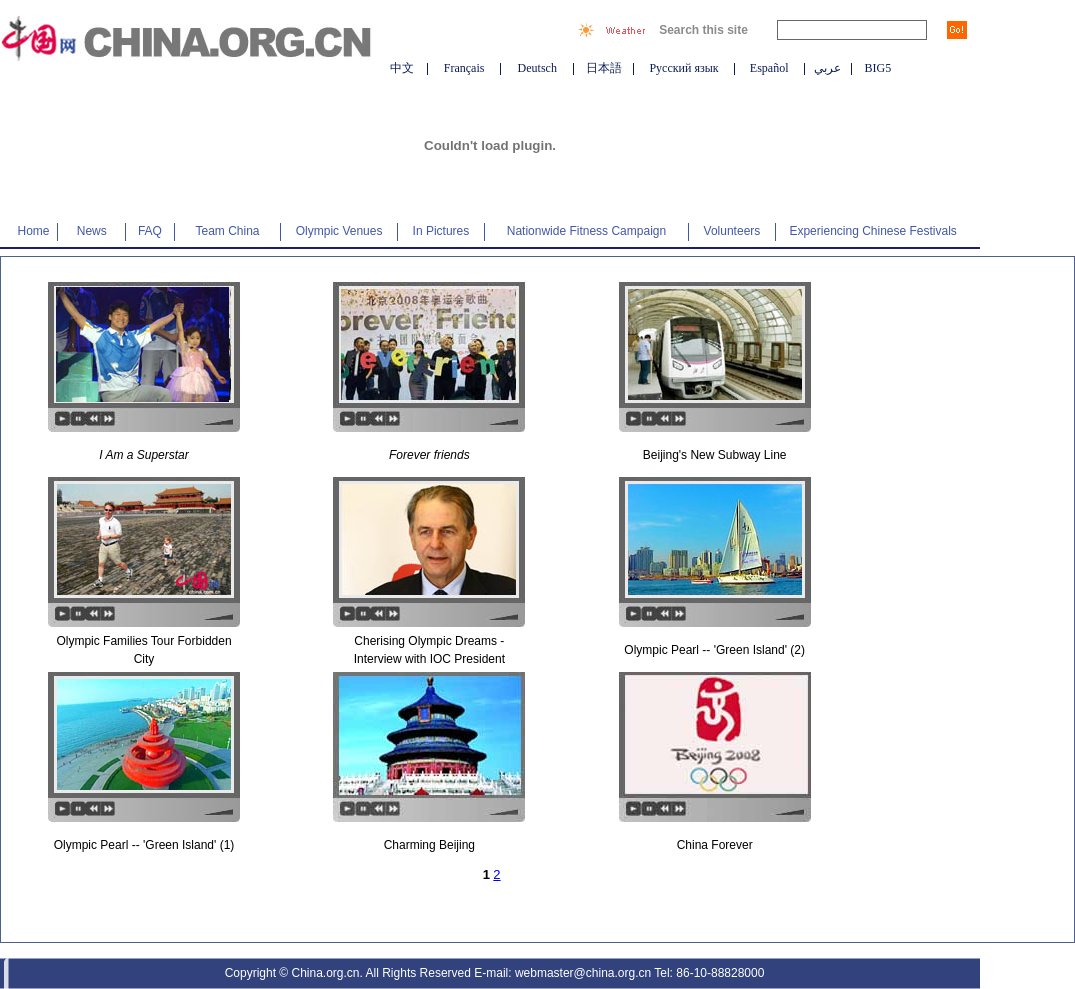 The image size is (1075, 989). Describe the element at coordinates (429, 845) in the screenshot. I see `Charming Beijing` at that location.